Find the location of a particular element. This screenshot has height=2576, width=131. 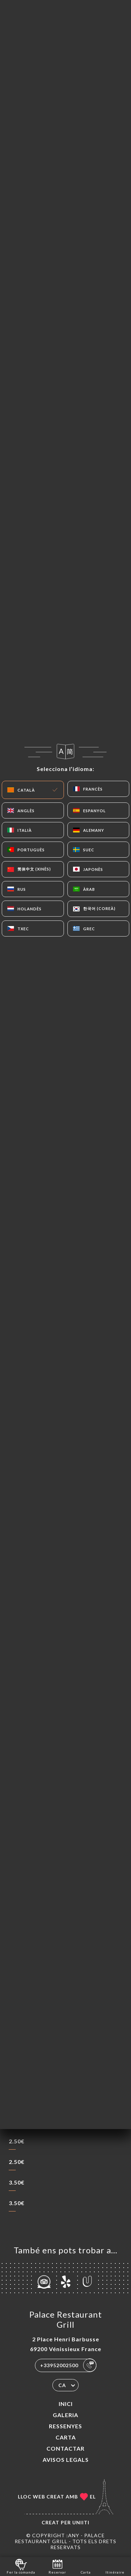

Inici is located at coordinates (66, 2403).